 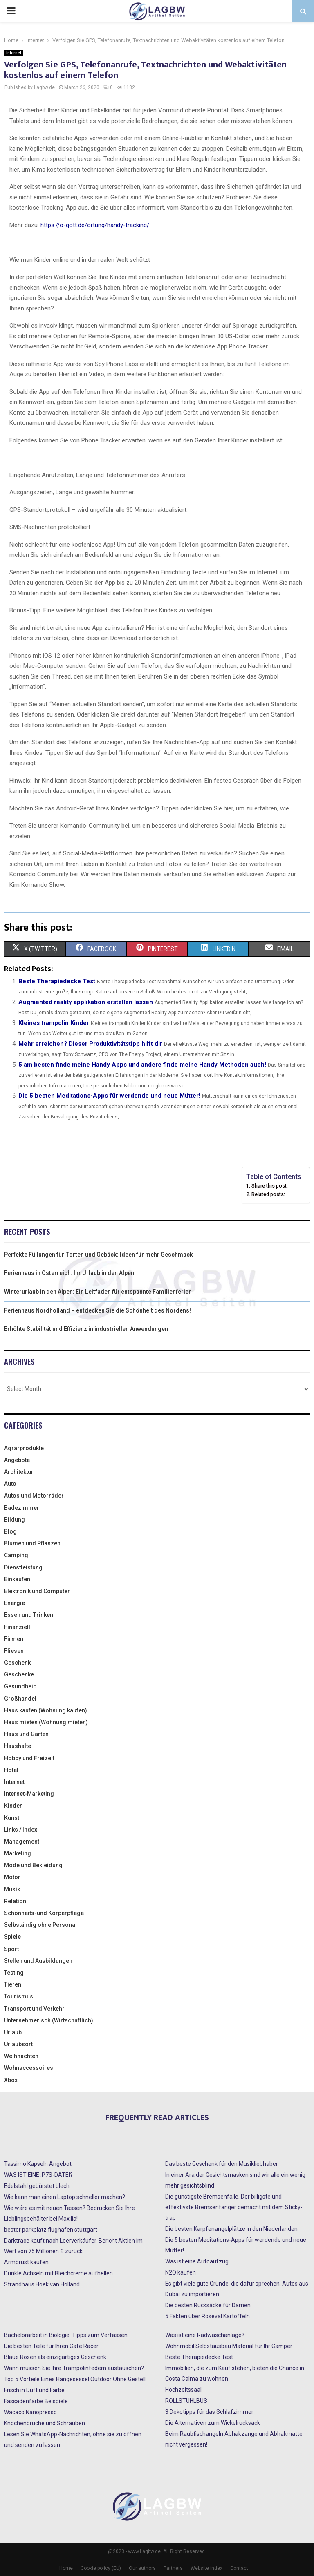 What do you see at coordinates (12, 1877) in the screenshot?
I see `Motor` at bounding box center [12, 1877].